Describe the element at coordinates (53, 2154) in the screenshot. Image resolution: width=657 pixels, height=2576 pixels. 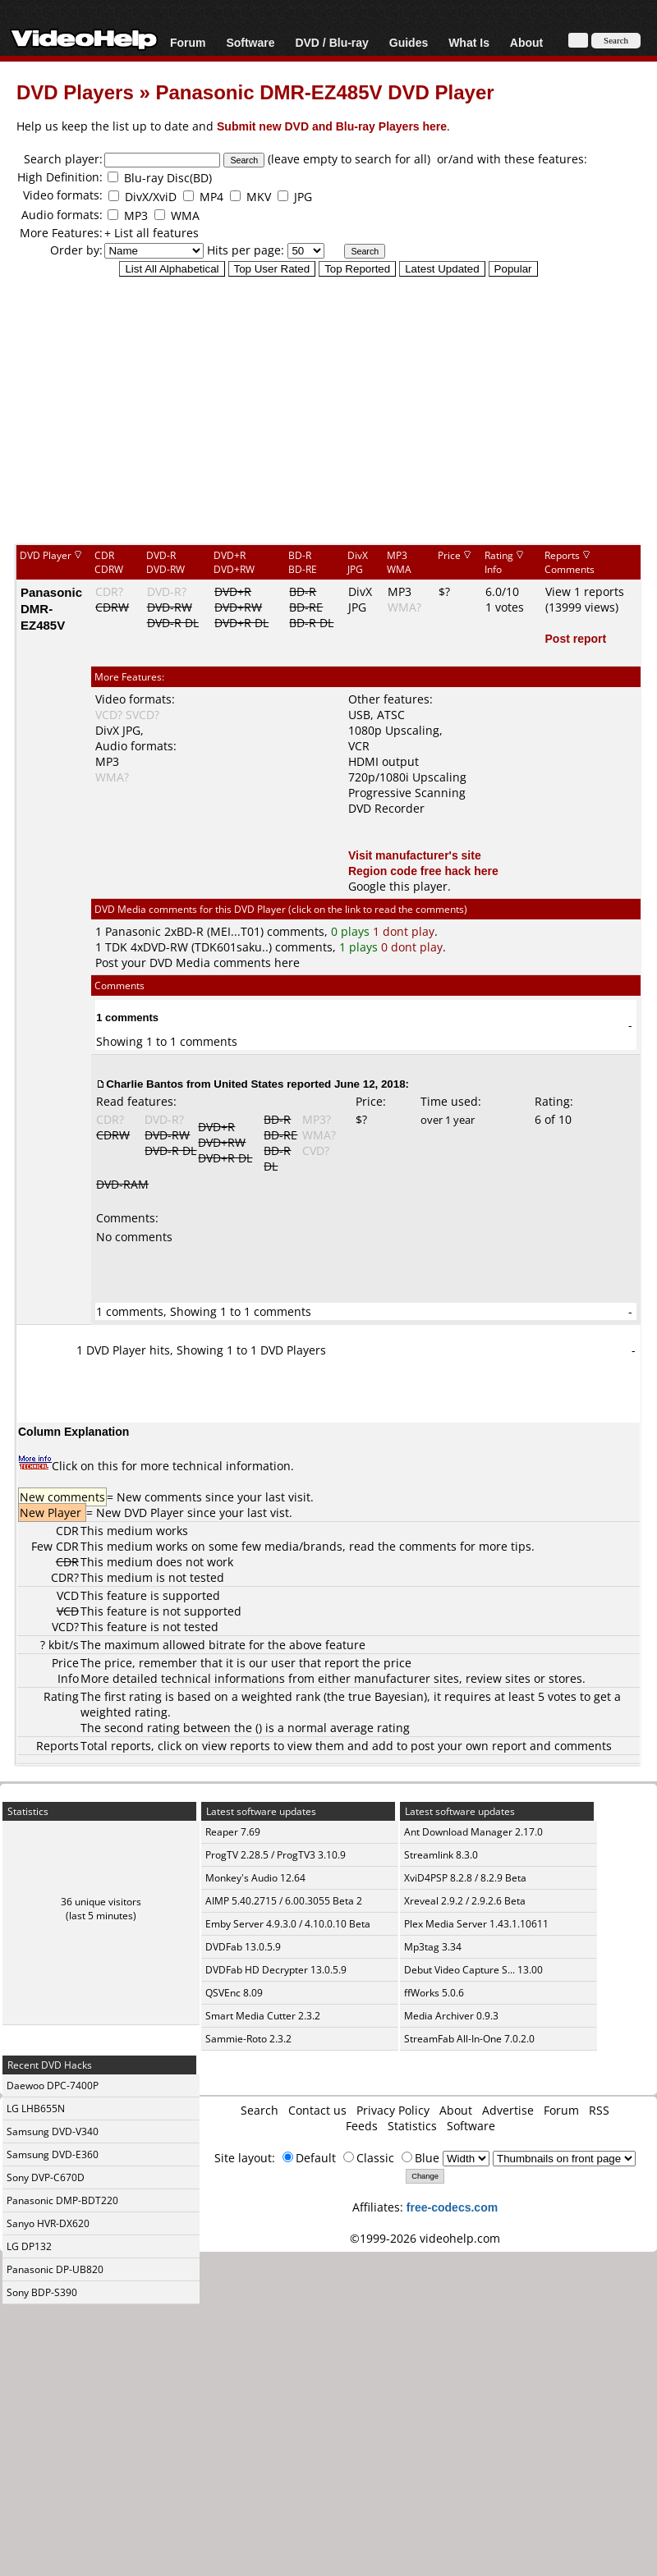
I see `Samsung DVD-E360` at that location.